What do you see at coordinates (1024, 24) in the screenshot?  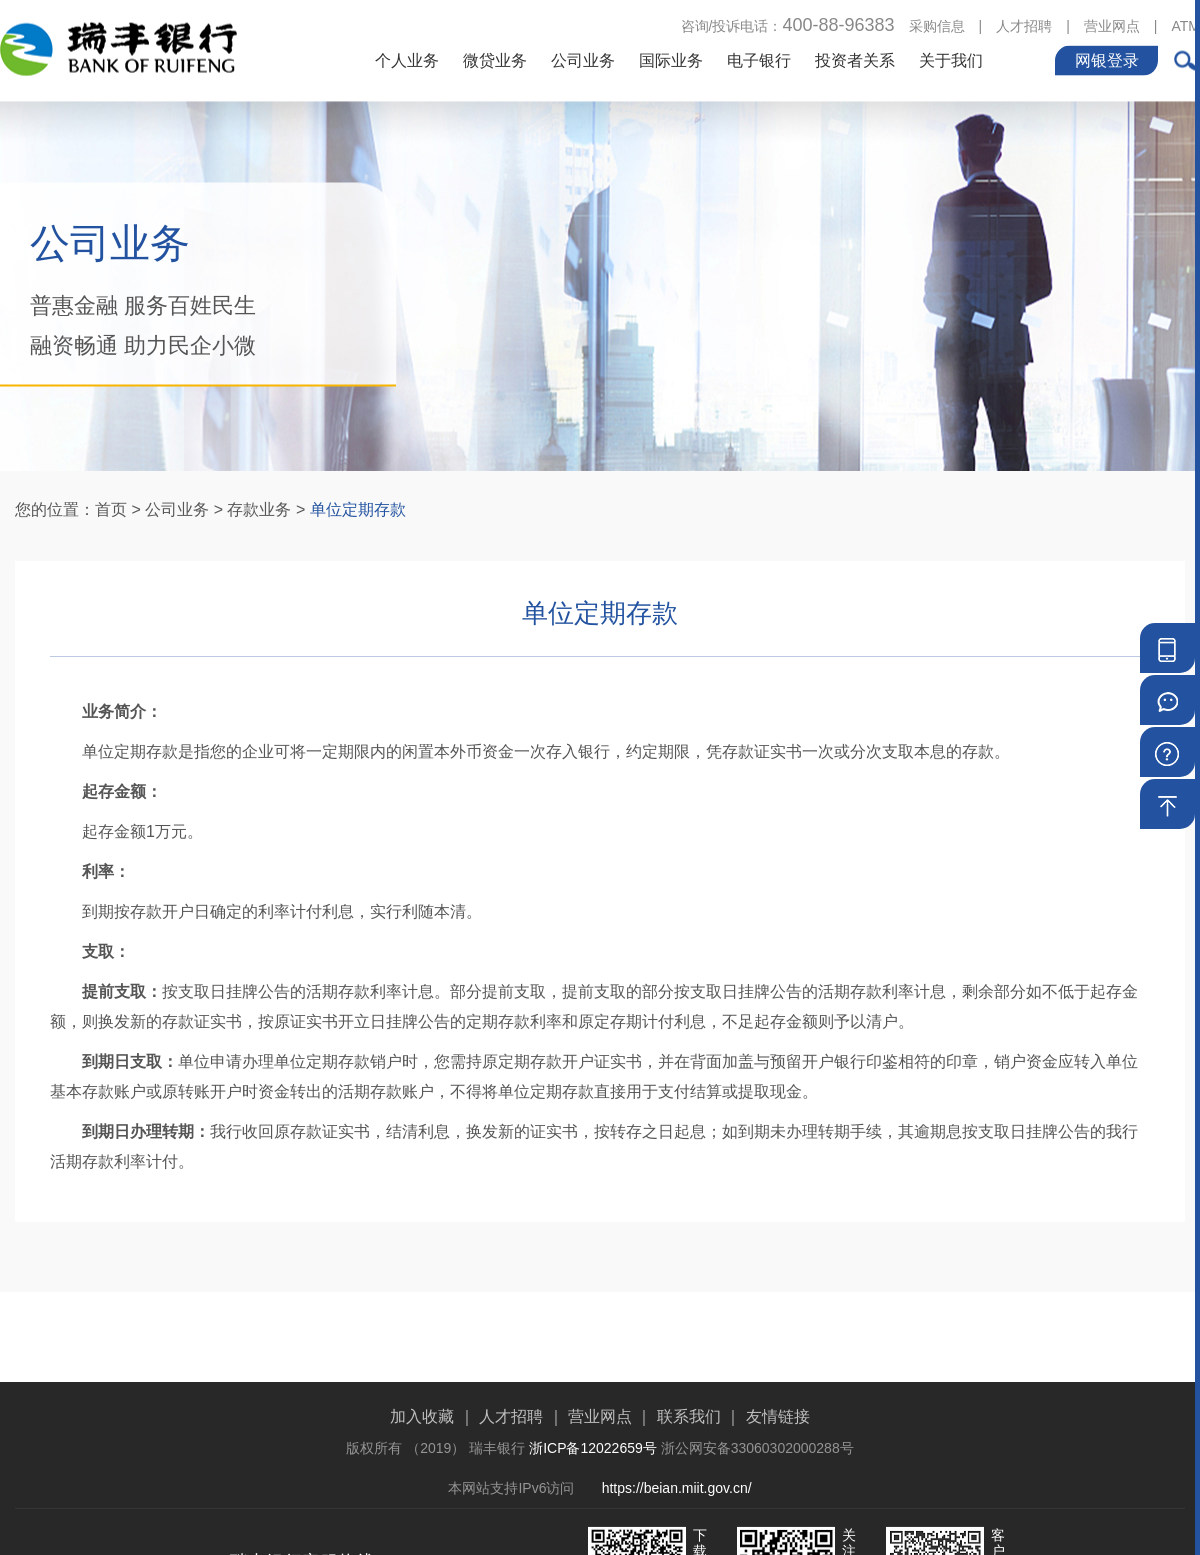 I see `人才招聘` at bounding box center [1024, 24].